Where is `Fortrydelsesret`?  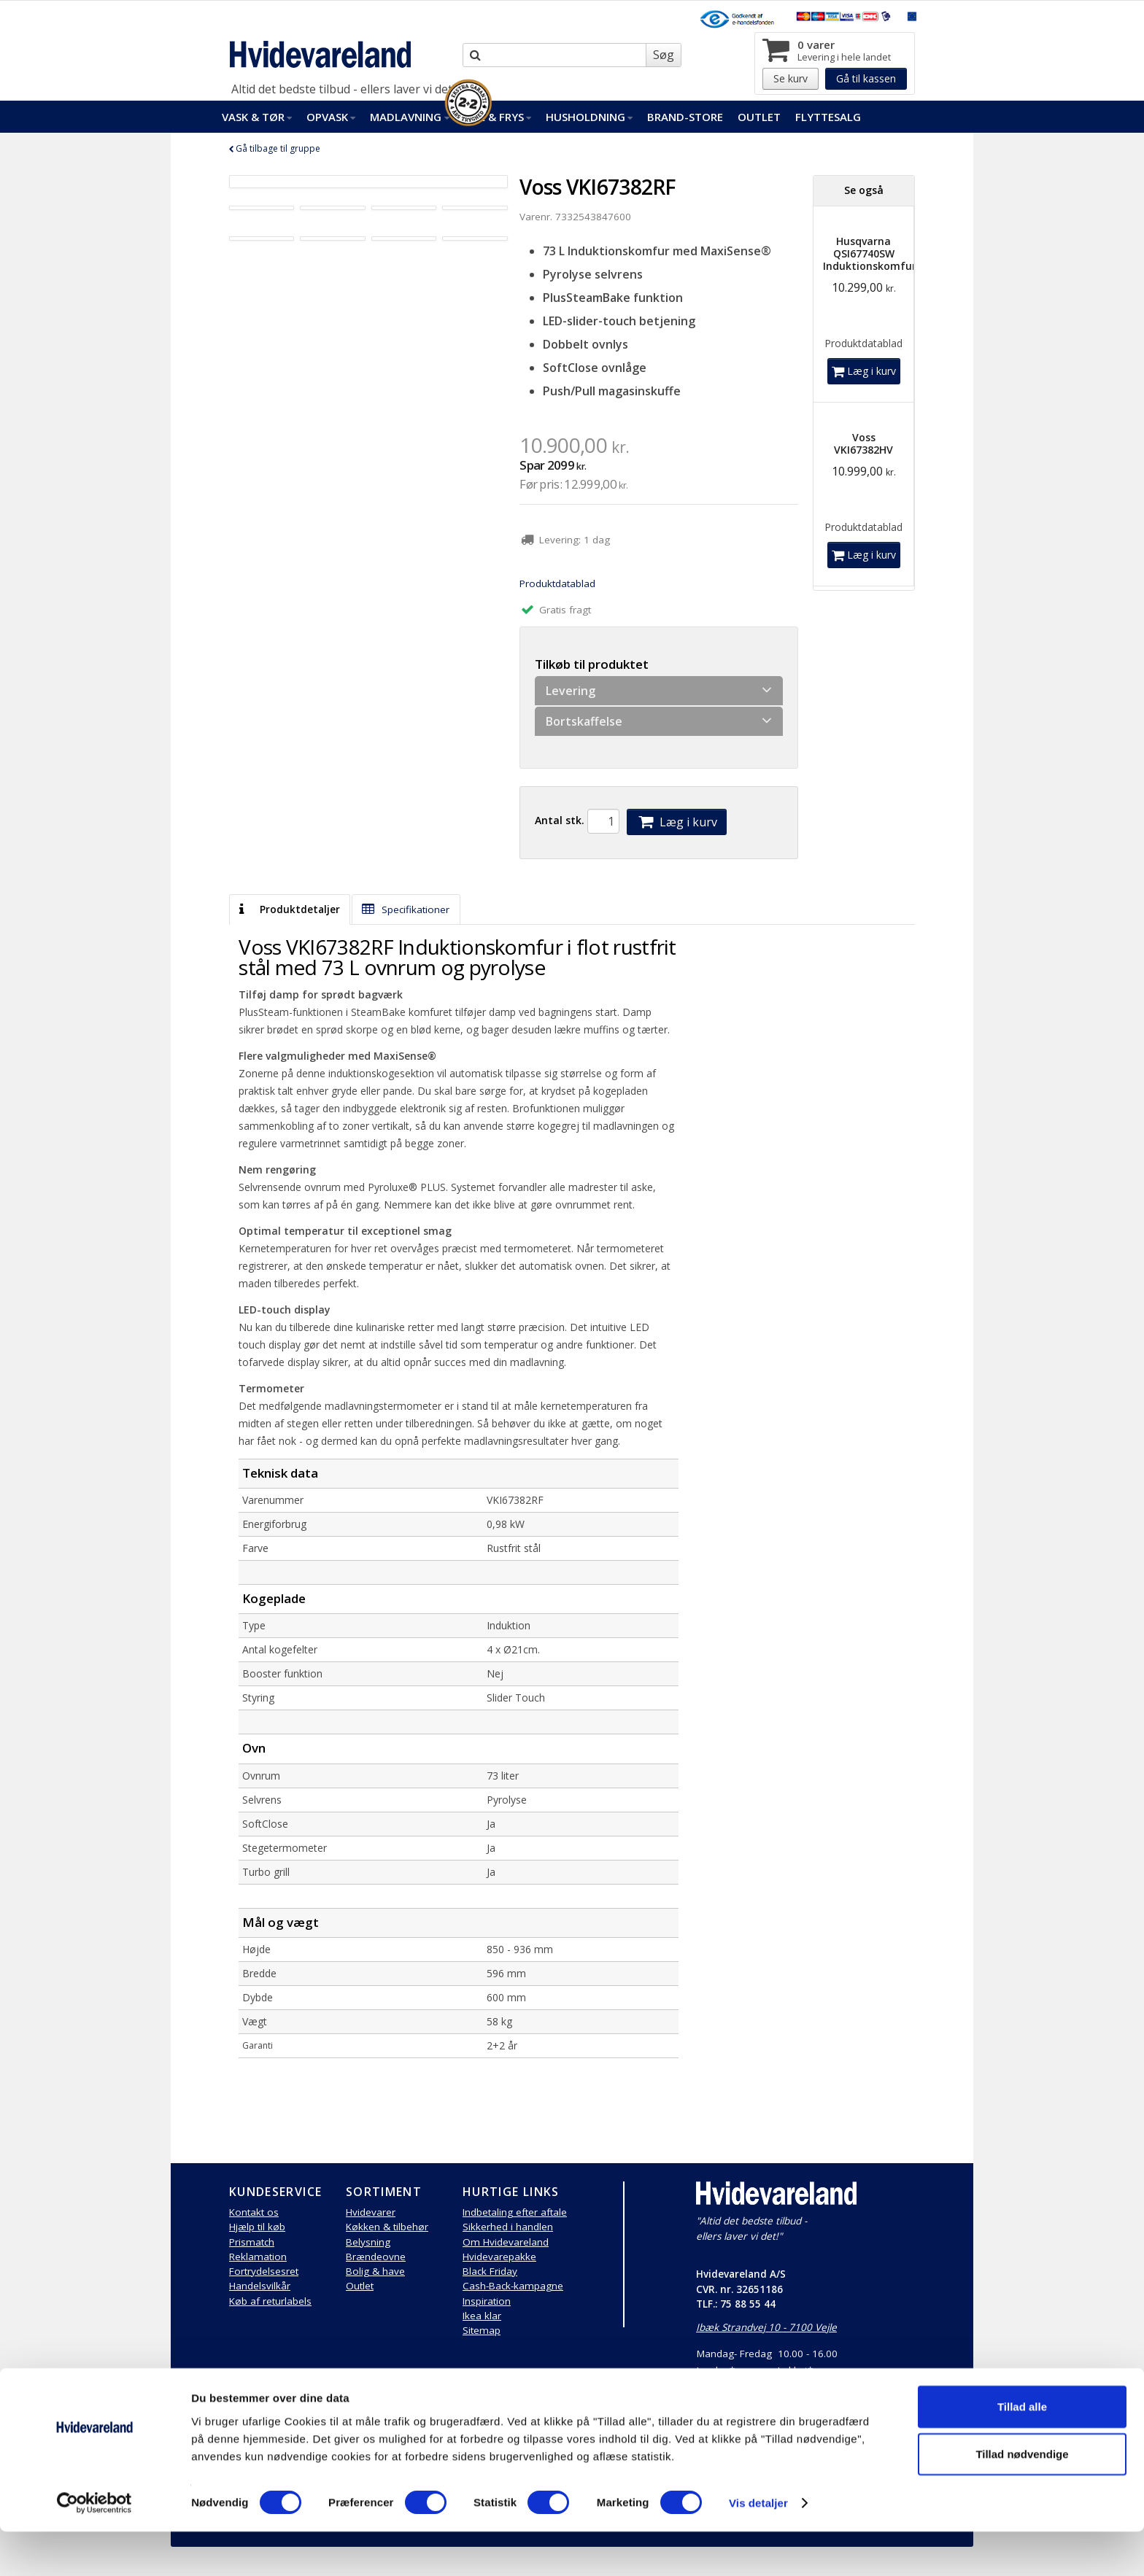 Fortrydelsesret is located at coordinates (263, 2271).